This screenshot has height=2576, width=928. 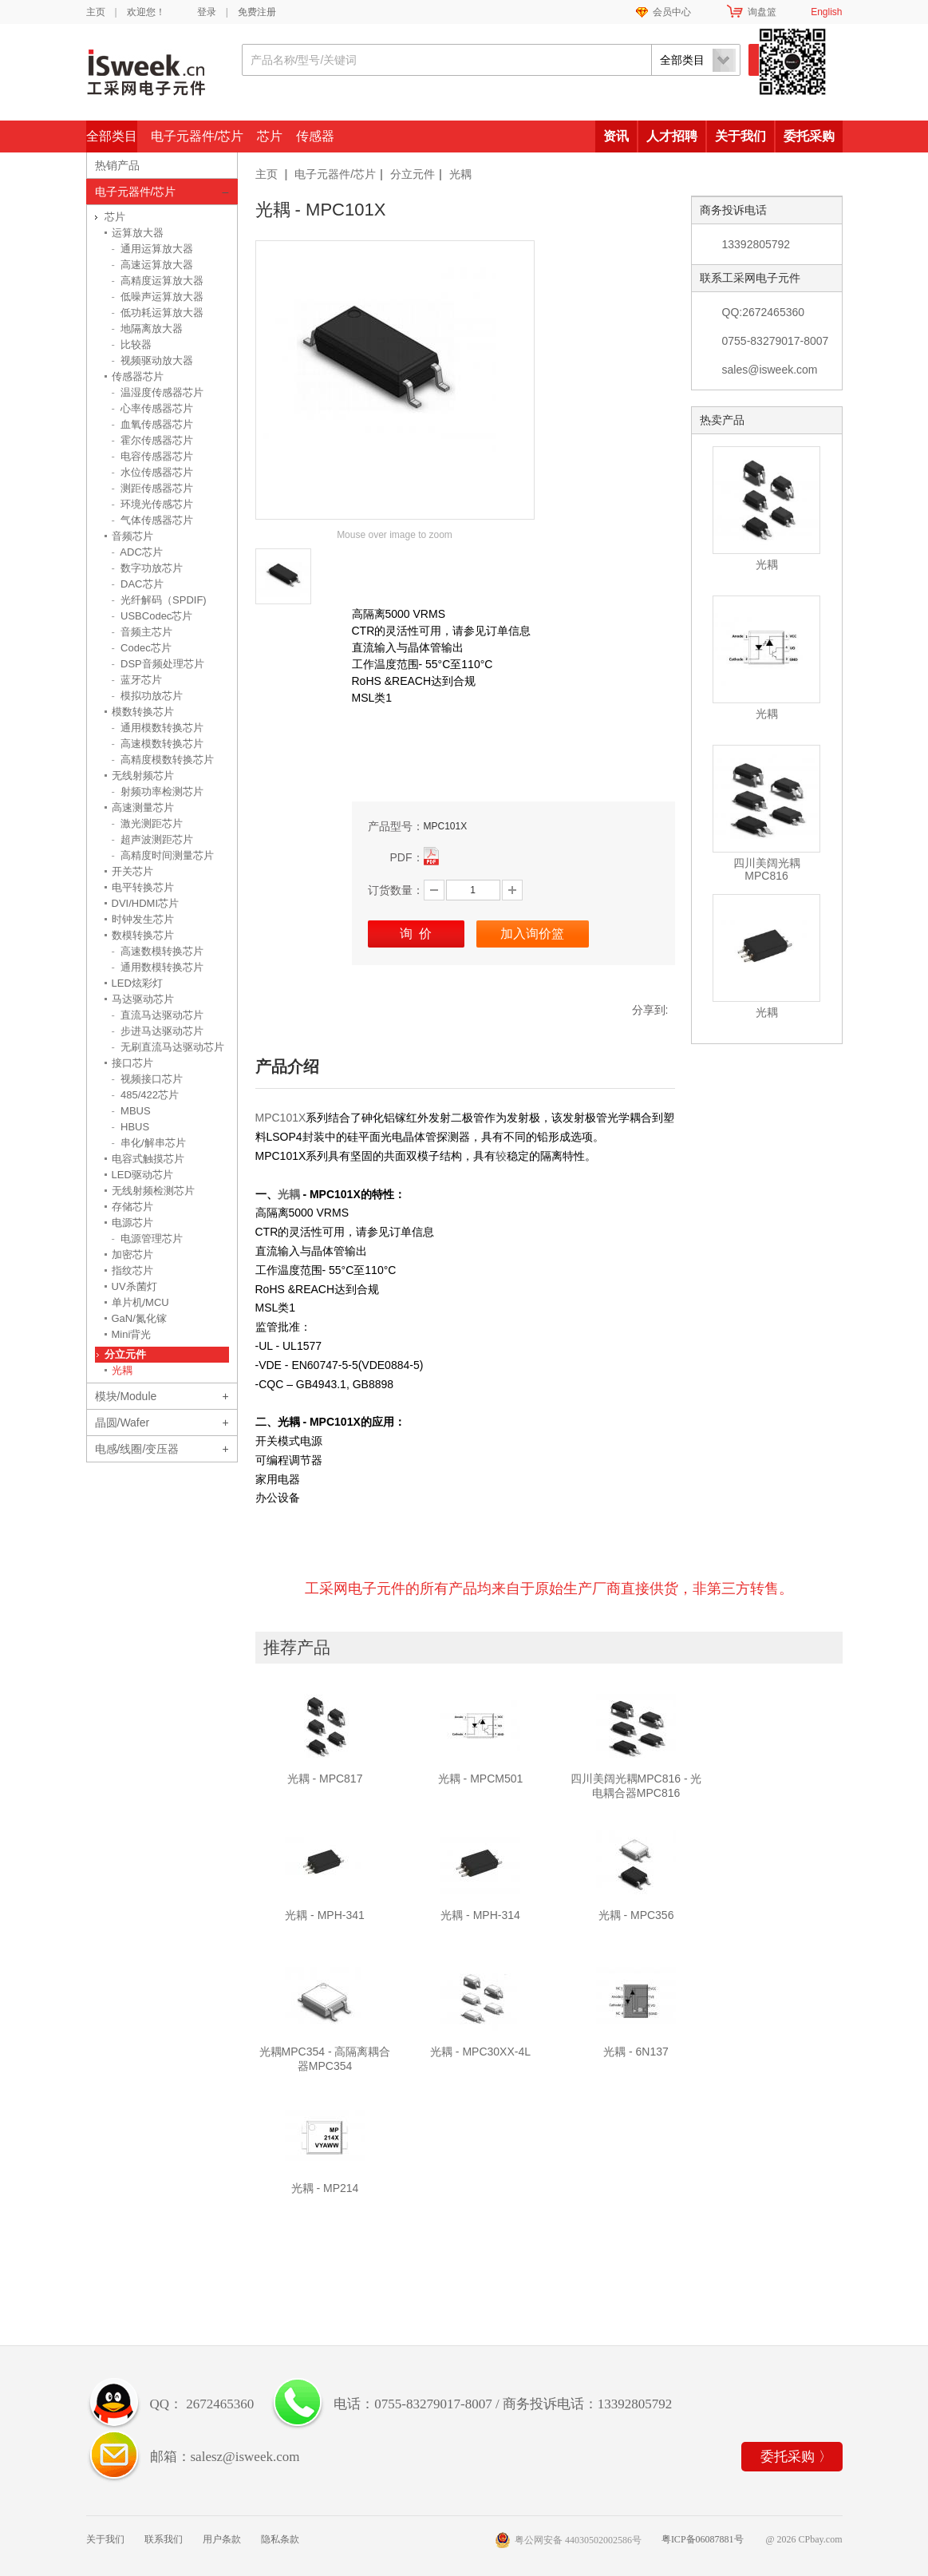 What do you see at coordinates (636, 2051) in the screenshot?
I see `光耦 - 6N137` at bounding box center [636, 2051].